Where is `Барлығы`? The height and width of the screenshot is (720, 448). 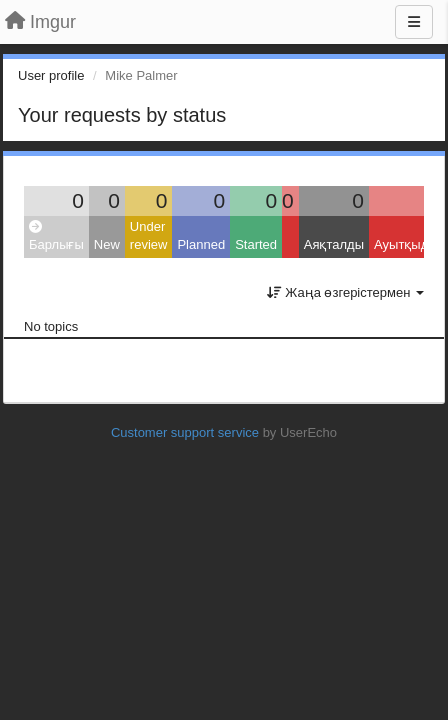 Барлығы is located at coordinates (56, 236).